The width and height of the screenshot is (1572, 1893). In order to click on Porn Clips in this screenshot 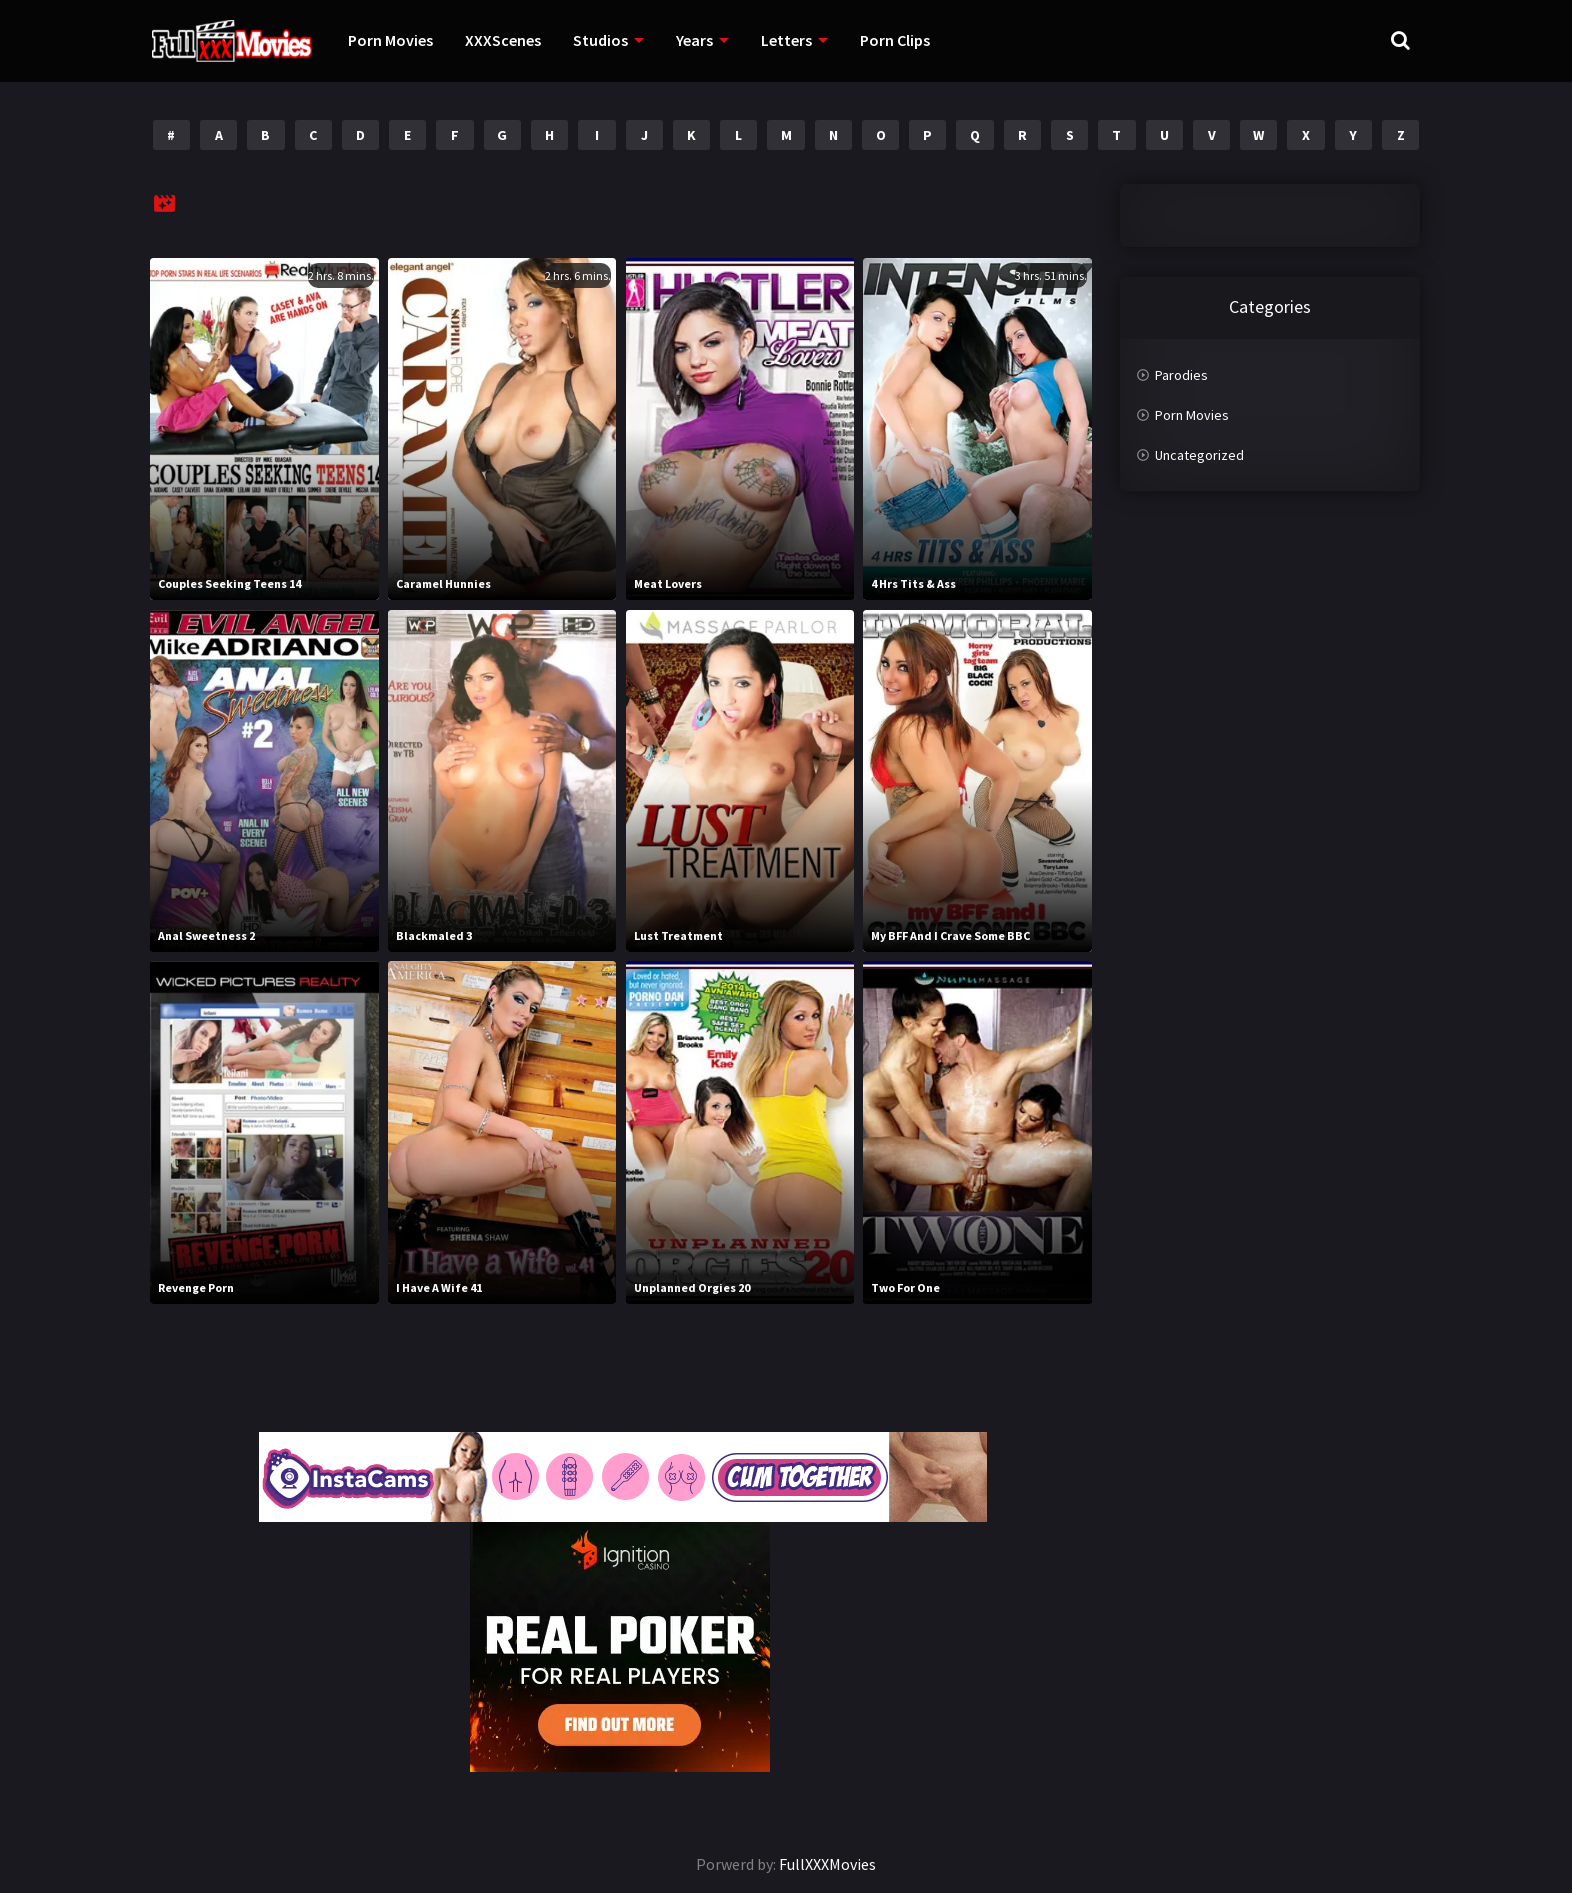, I will do `click(895, 40)`.